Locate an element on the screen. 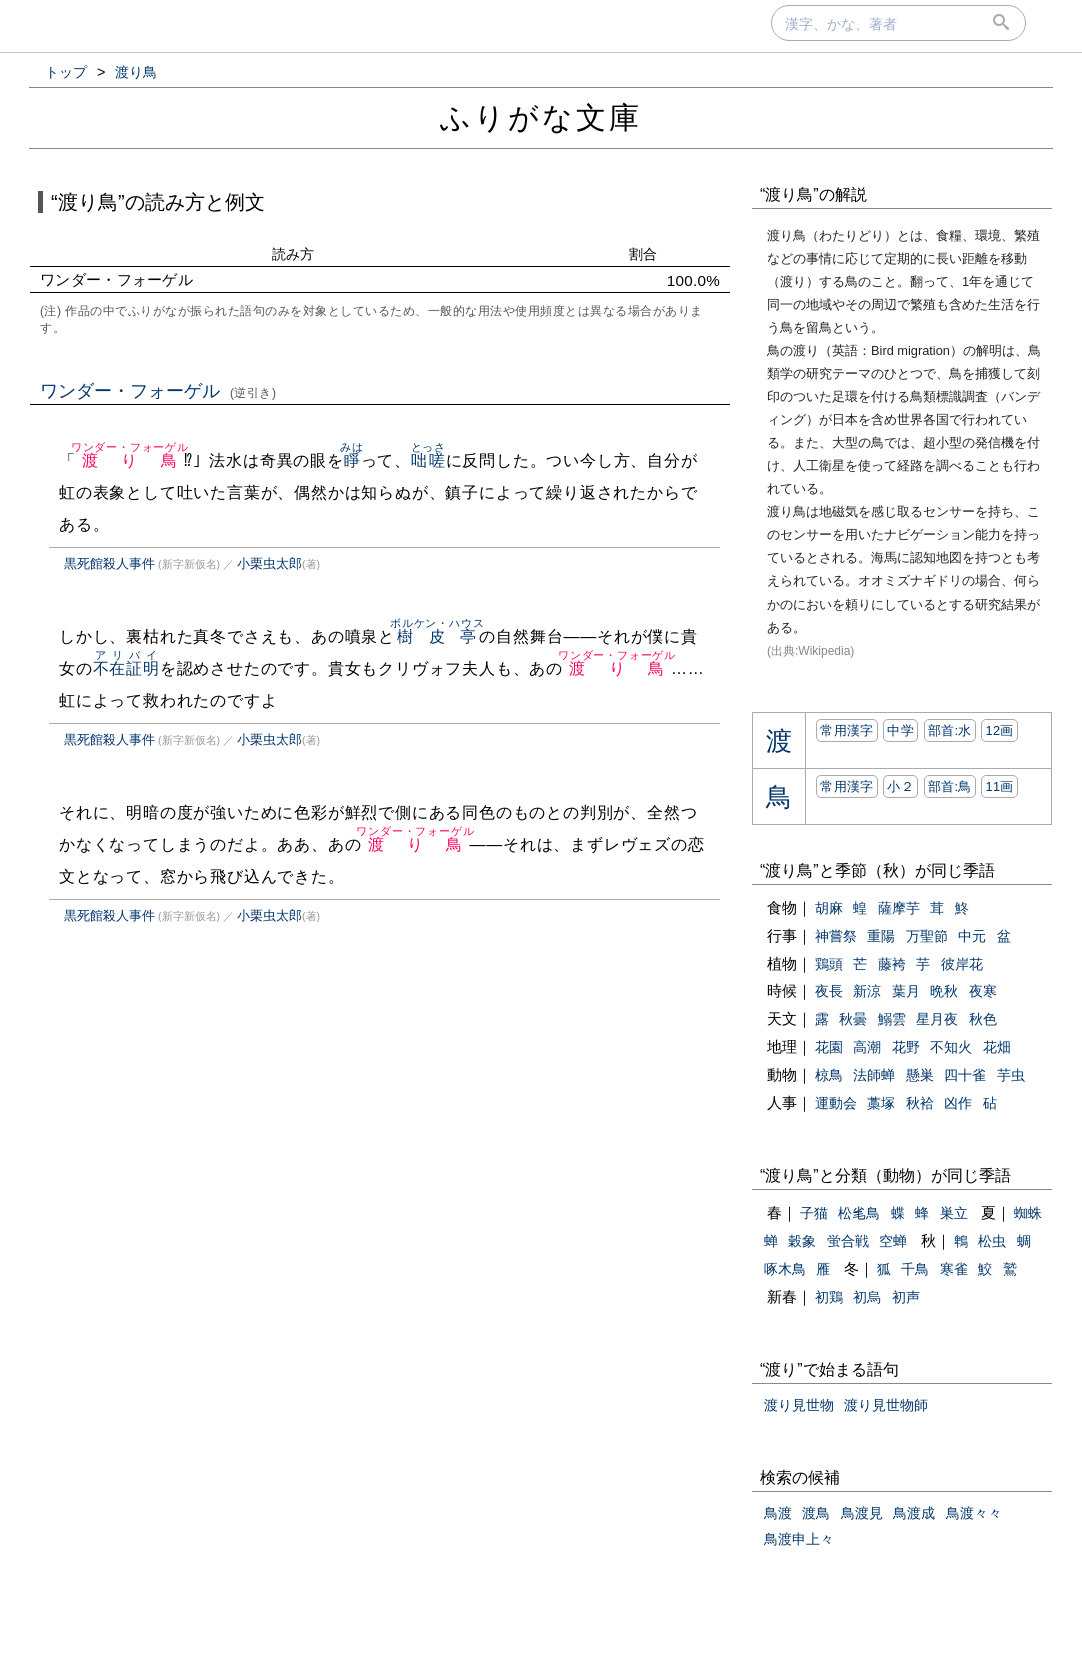 This screenshot has height=1654, width=1082. 秋色 is located at coordinates (983, 1019).